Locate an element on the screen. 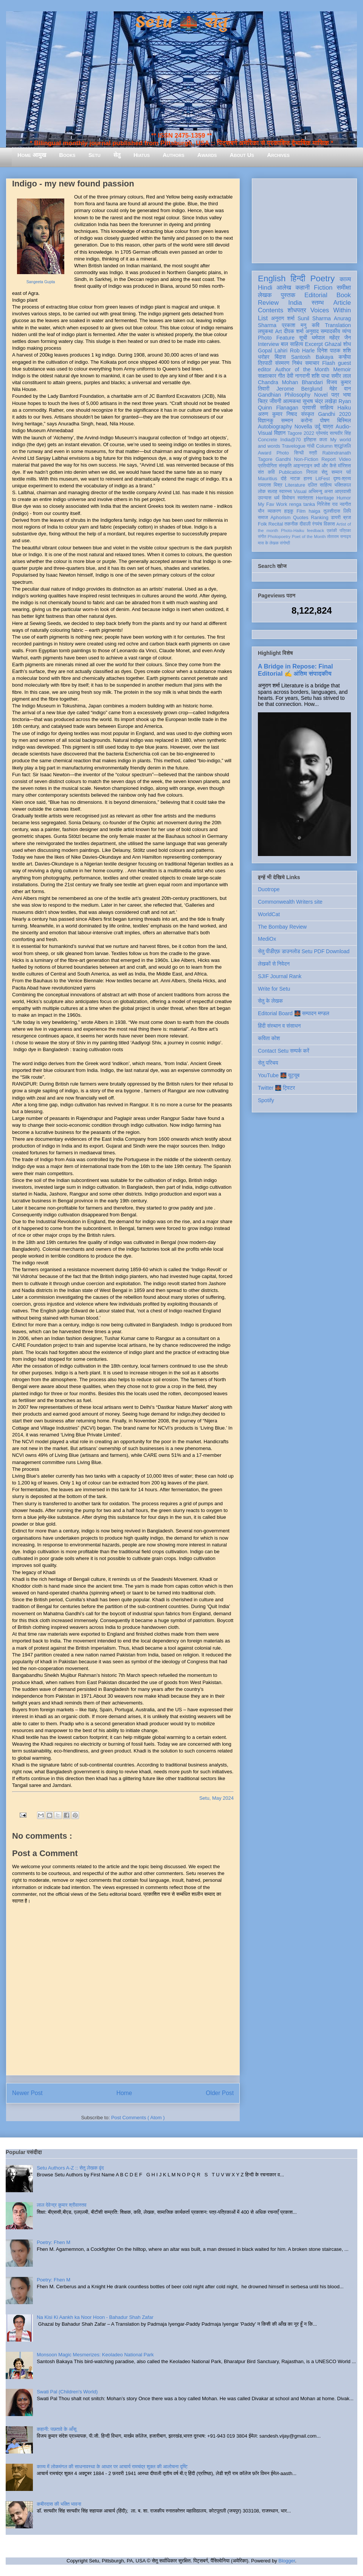  श्रद्धांजलि is located at coordinates (342, 446).